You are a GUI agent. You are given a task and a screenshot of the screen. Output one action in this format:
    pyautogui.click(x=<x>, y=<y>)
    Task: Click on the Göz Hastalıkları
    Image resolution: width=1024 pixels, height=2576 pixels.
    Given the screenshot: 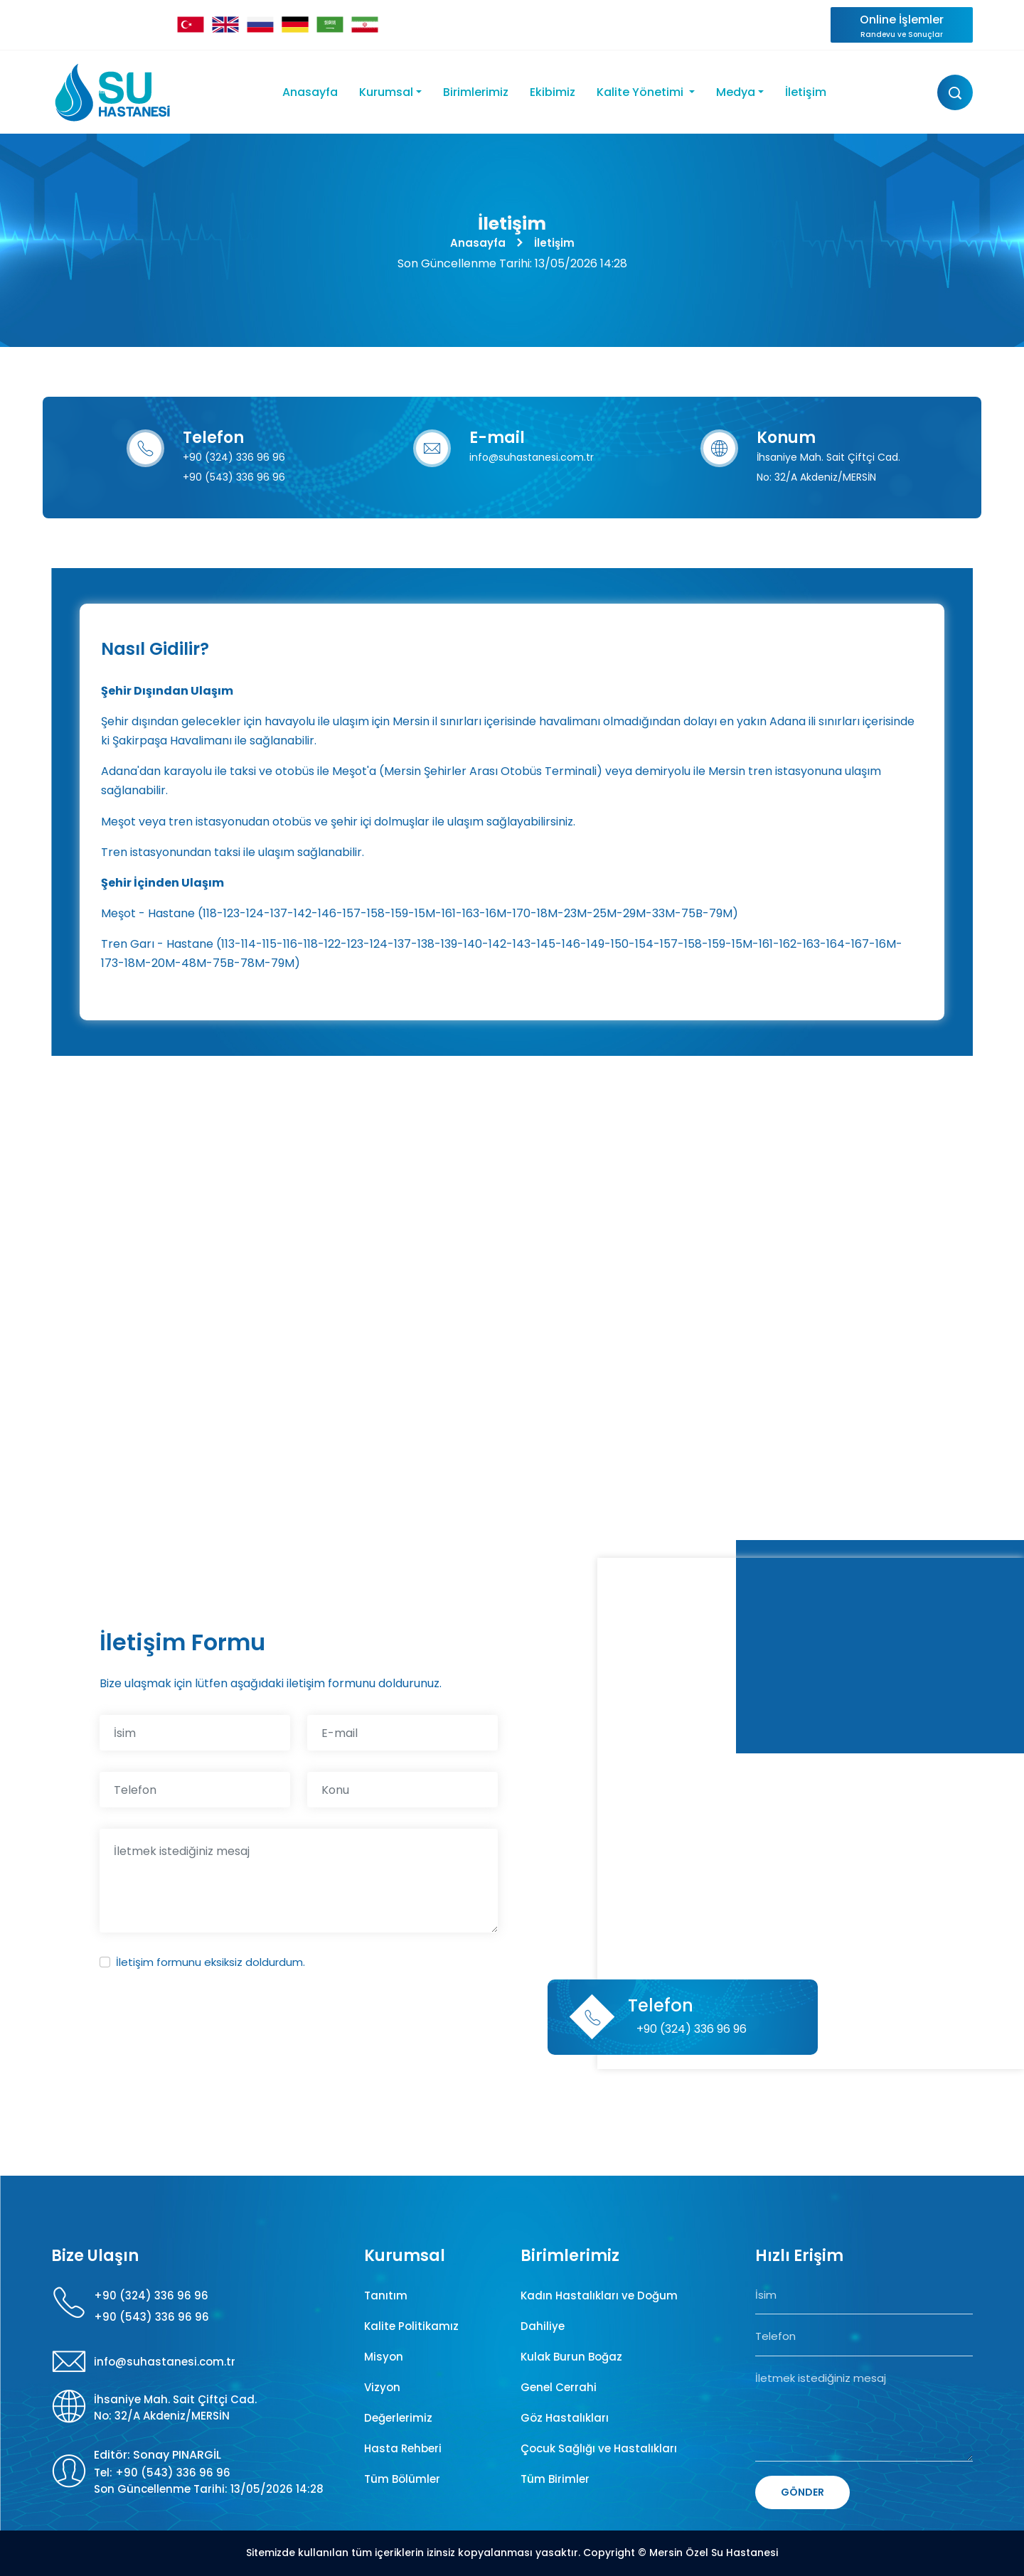 What is the action you would take?
    pyautogui.click(x=565, y=2417)
    